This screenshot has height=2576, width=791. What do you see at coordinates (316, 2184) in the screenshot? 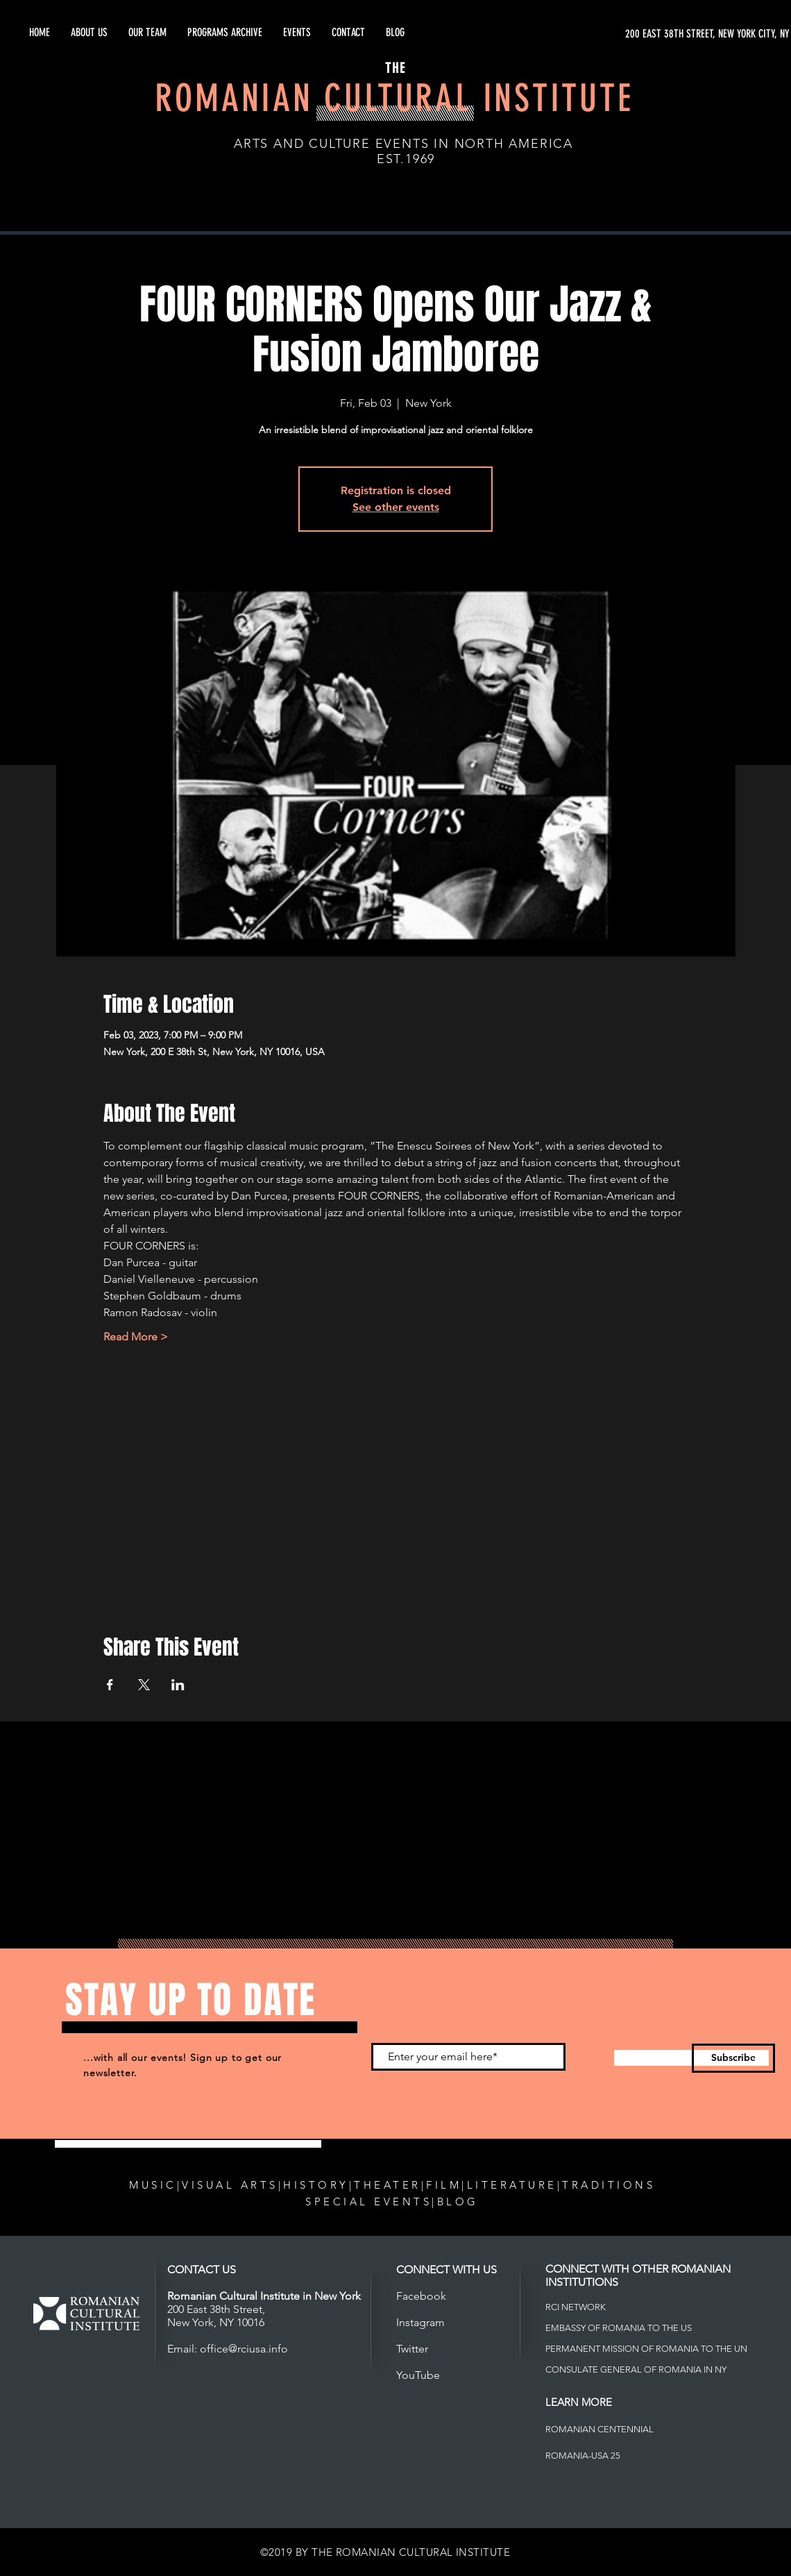
I see `HISTORY` at bounding box center [316, 2184].